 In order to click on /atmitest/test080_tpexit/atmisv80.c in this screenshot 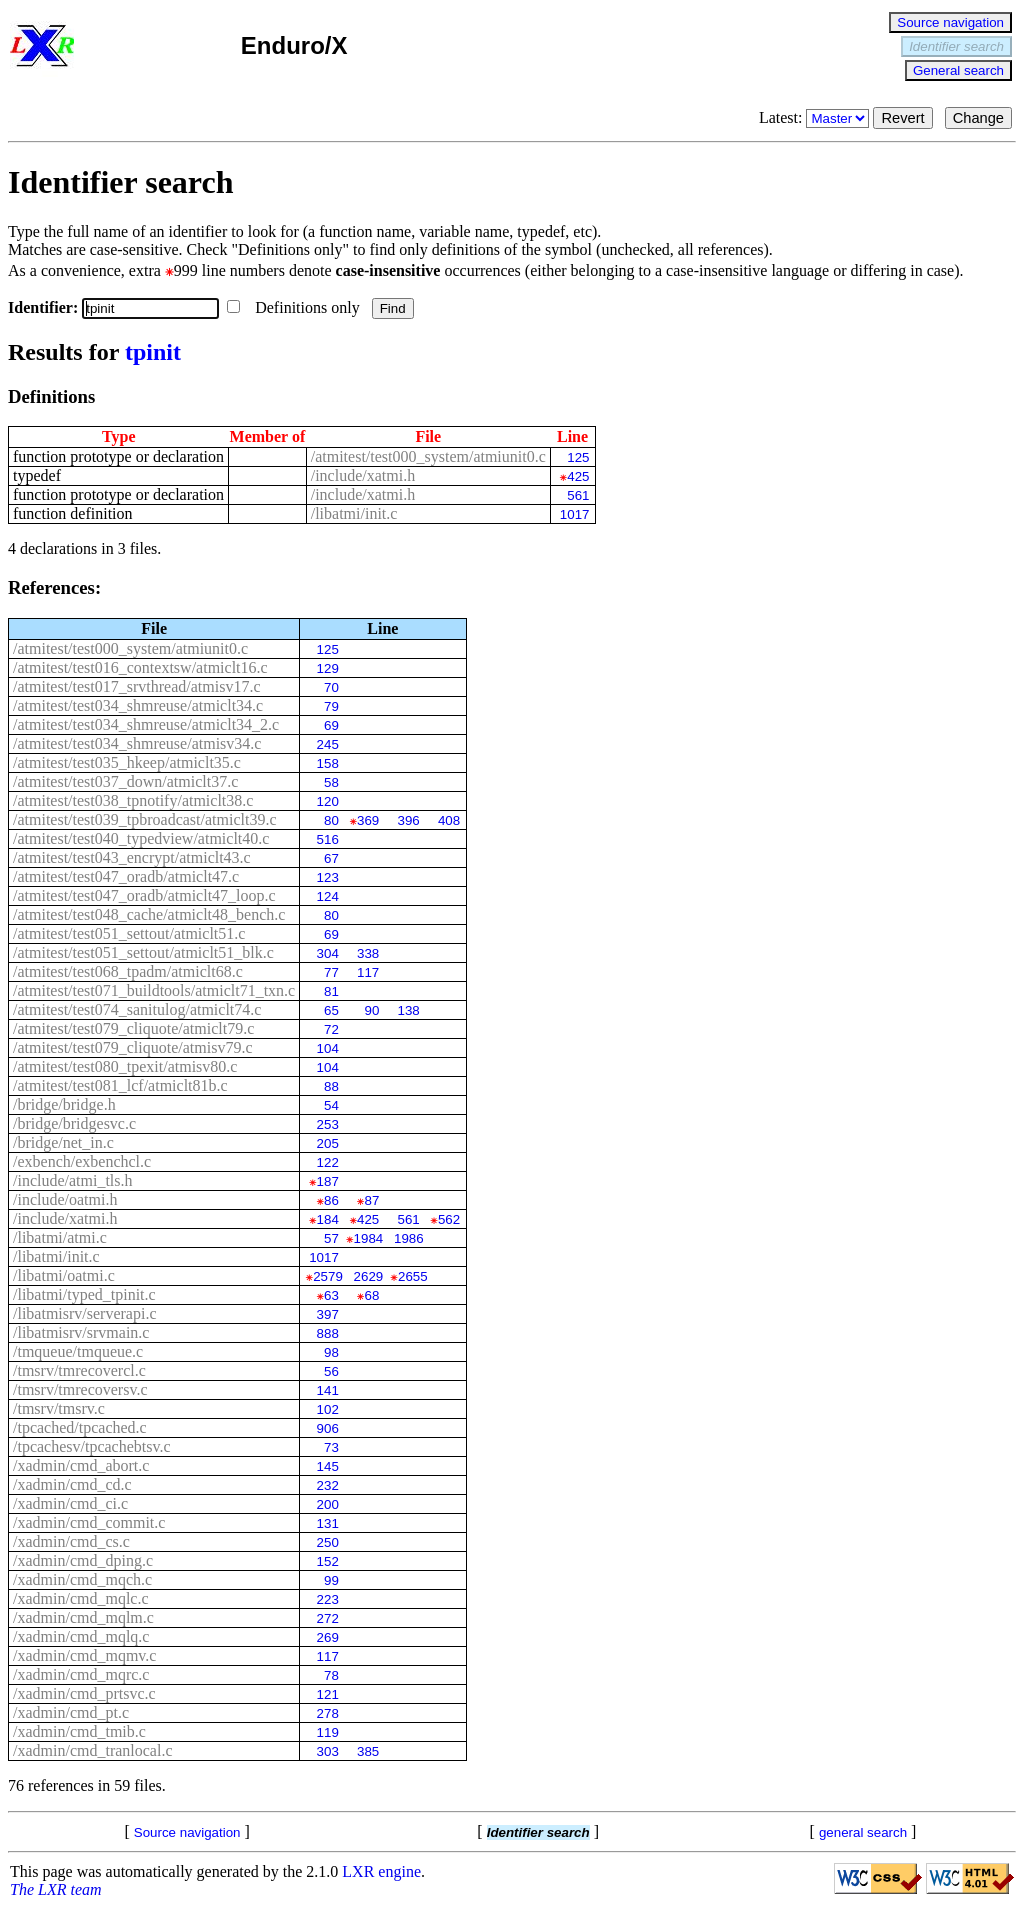, I will do `click(125, 1066)`.